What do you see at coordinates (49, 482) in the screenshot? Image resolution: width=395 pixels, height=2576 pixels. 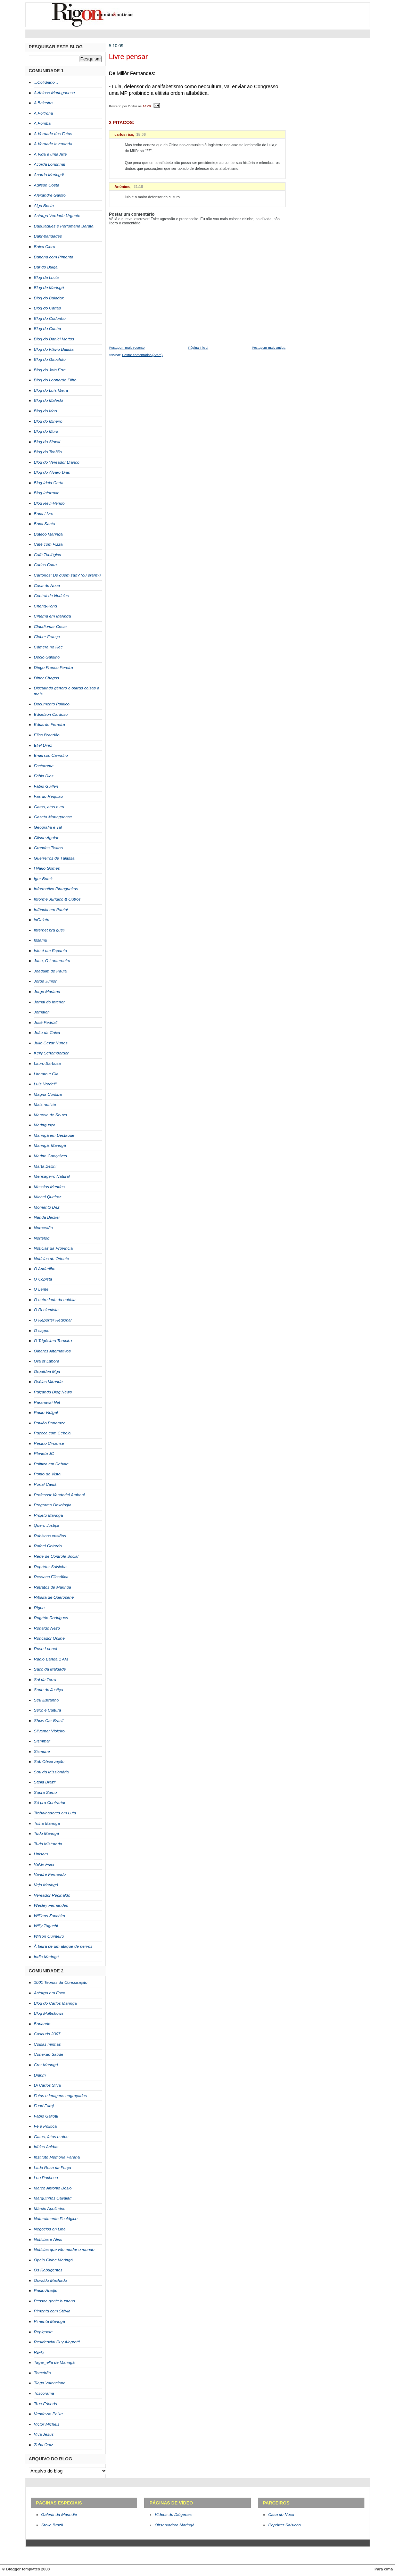 I see `Blog Ideia Certa` at bounding box center [49, 482].